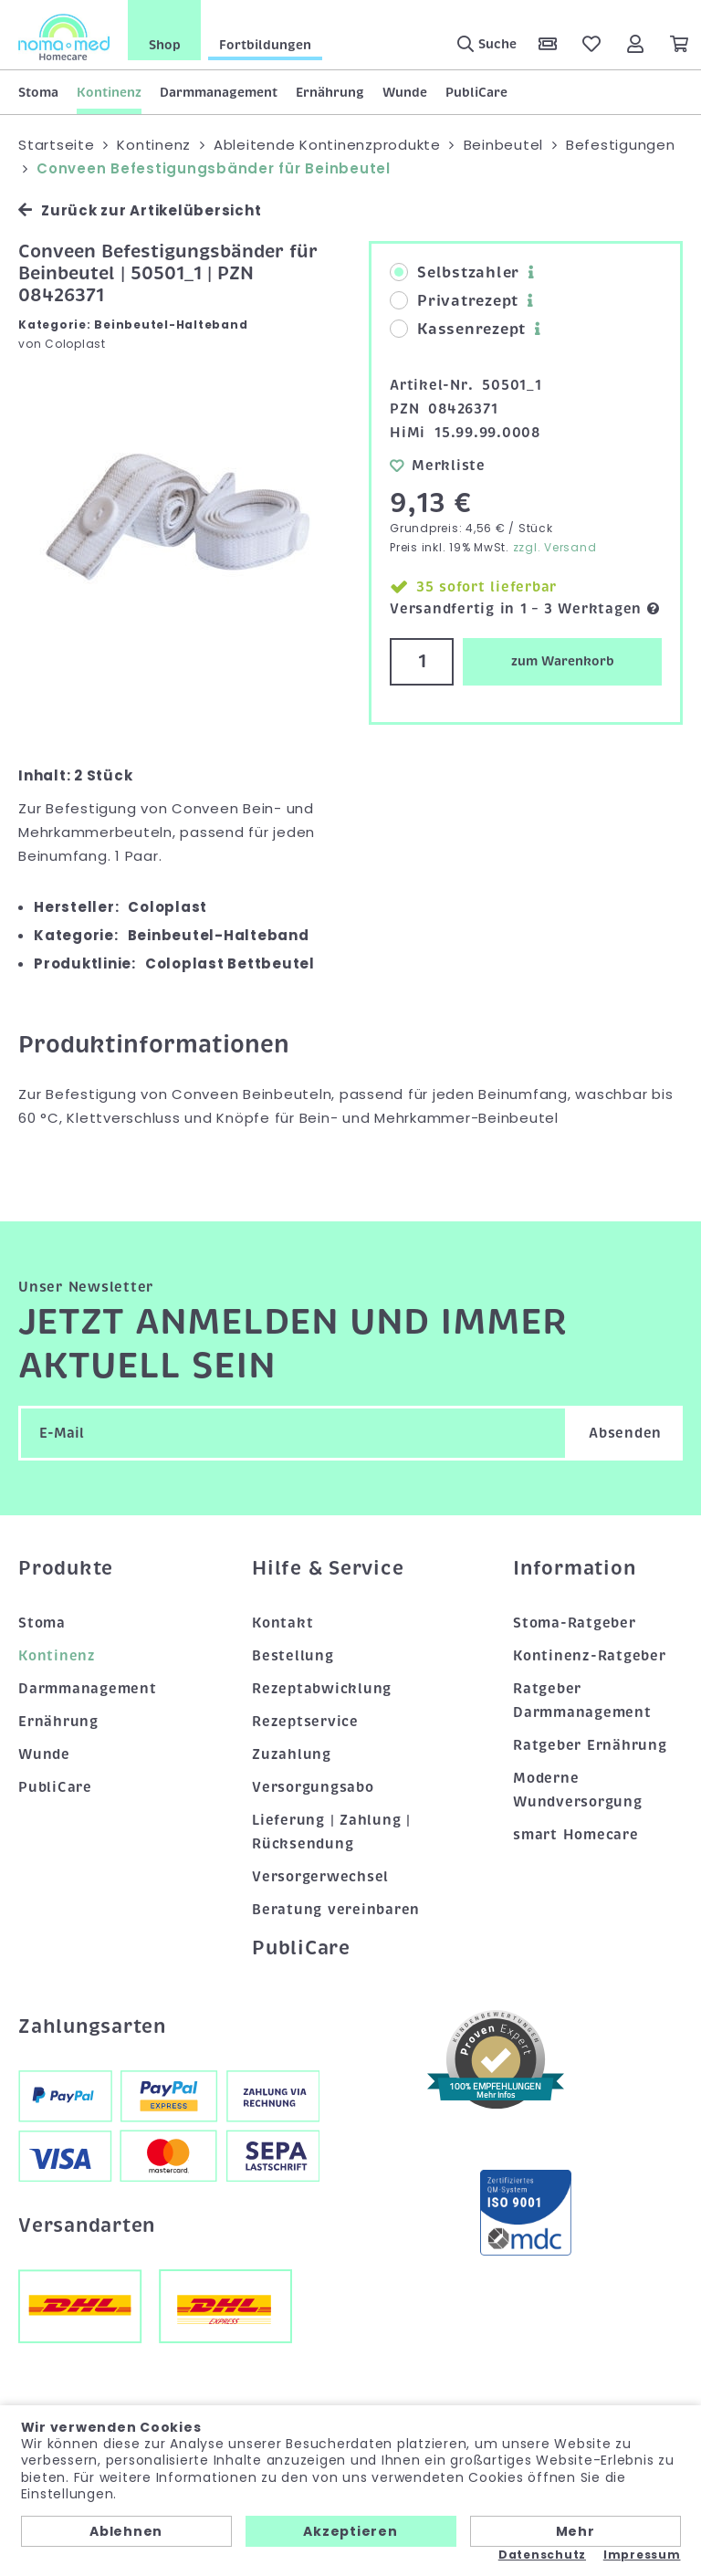  What do you see at coordinates (265, 45) in the screenshot?
I see `Fortbildungen` at bounding box center [265, 45].